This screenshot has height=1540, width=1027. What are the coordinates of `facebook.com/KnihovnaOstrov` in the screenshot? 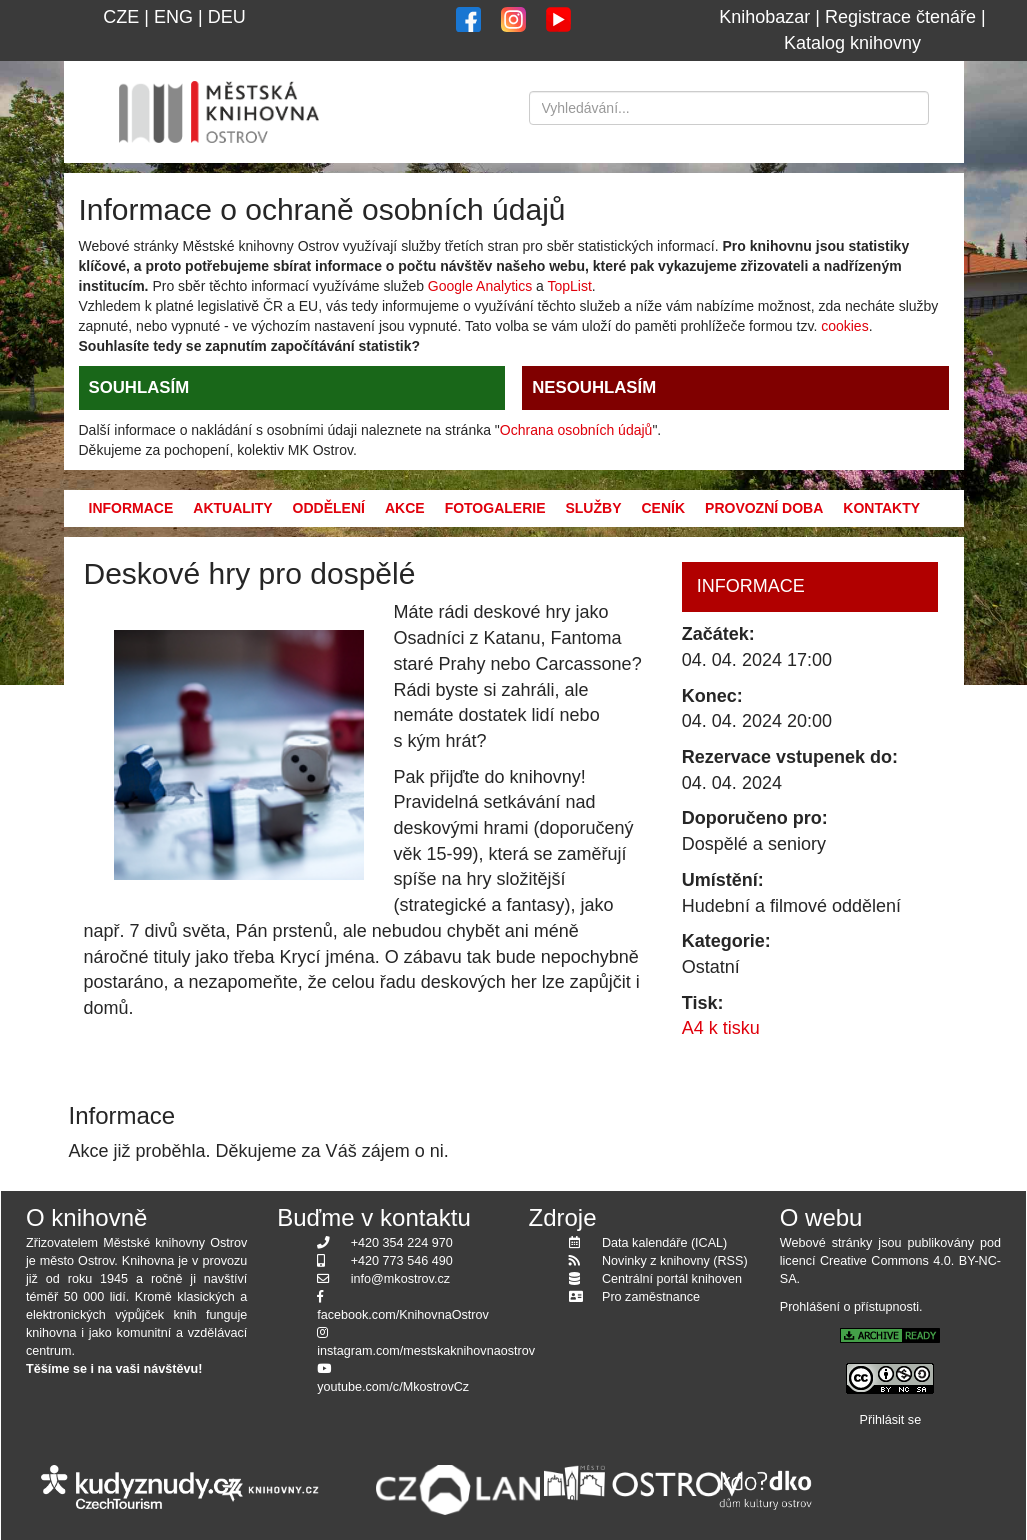 It's located at (403, 1315).